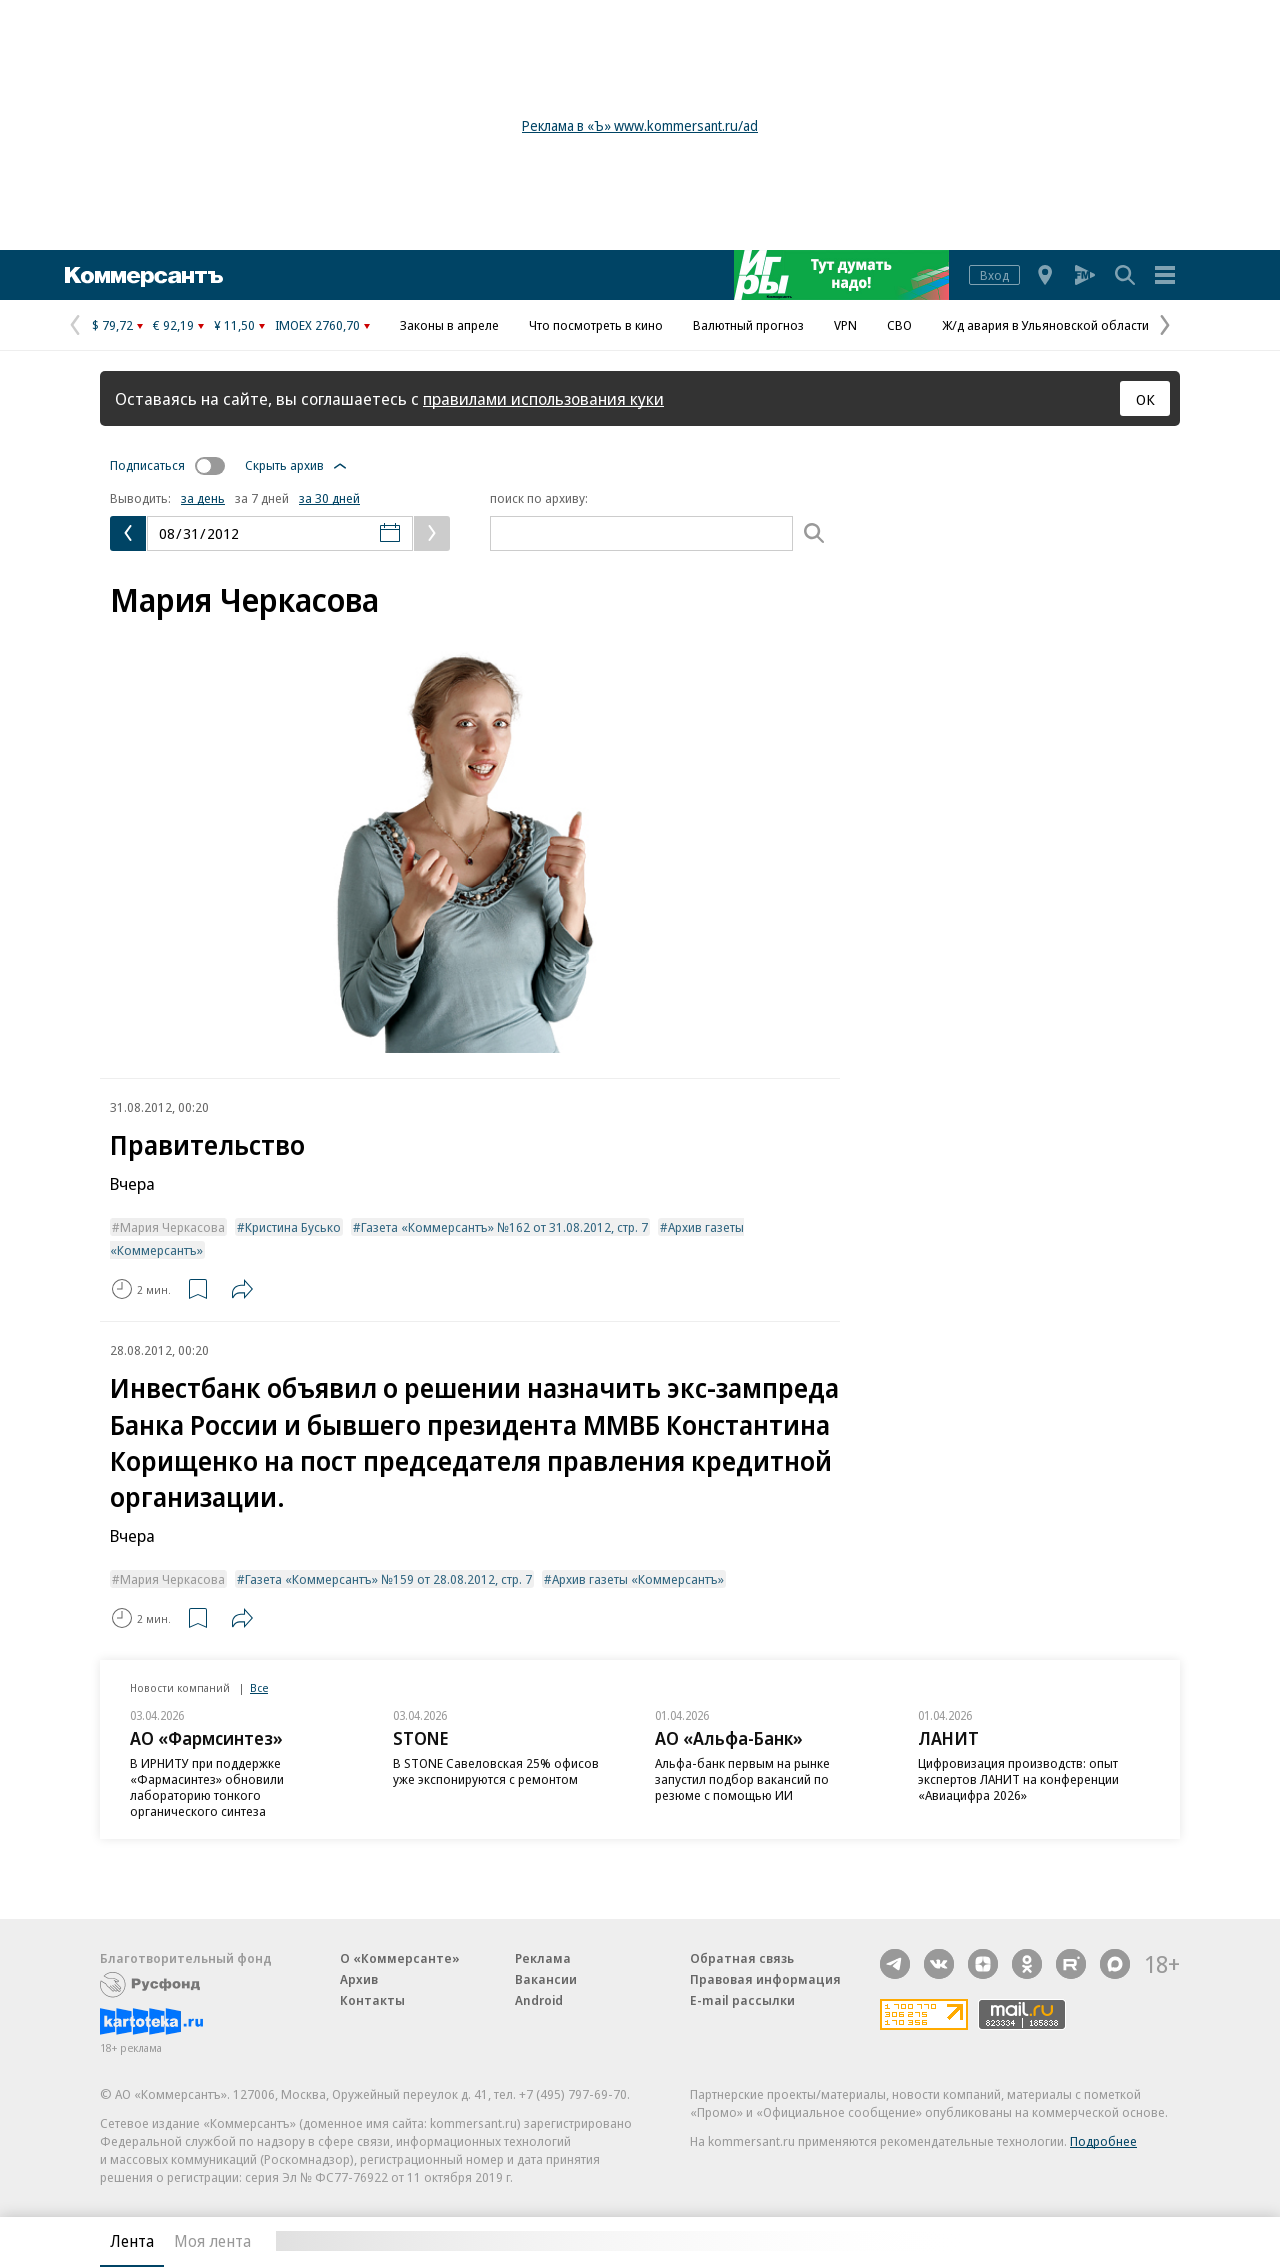 This screenshot has width=1280, height=2267. I want to click on Моя лента, so click(212, 2241).